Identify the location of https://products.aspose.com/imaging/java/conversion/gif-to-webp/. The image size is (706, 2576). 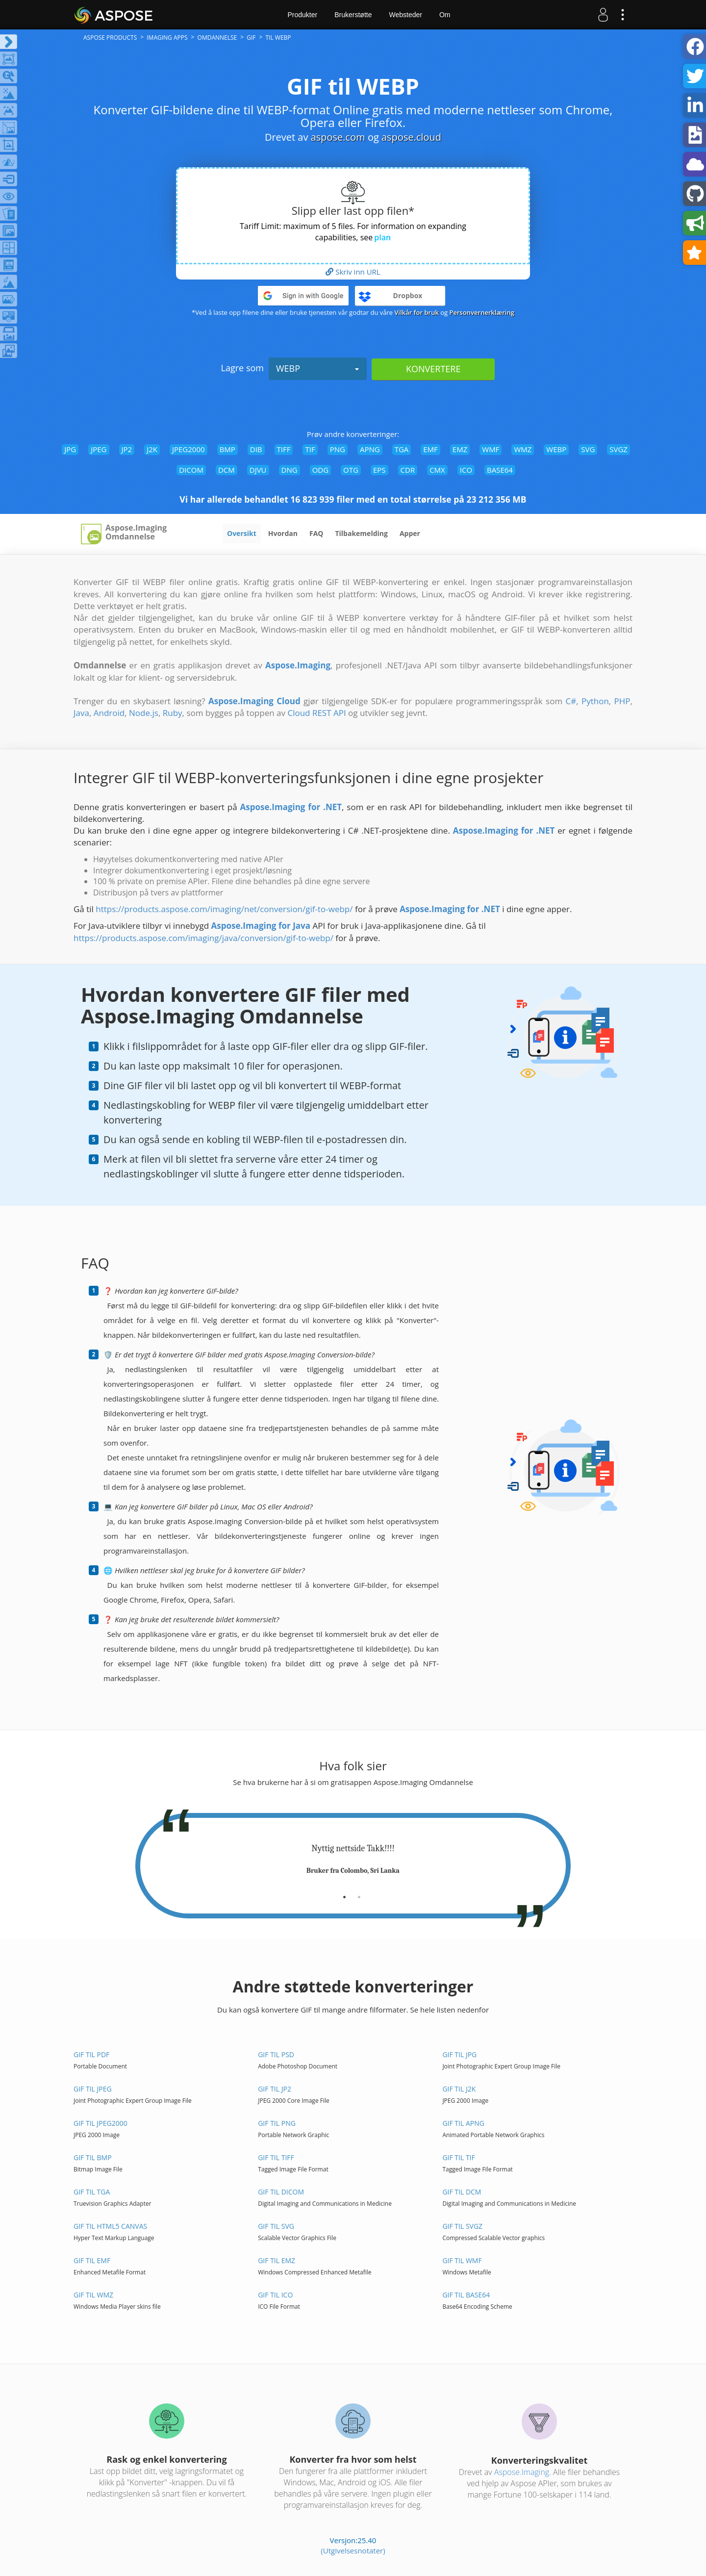
(203, 938).